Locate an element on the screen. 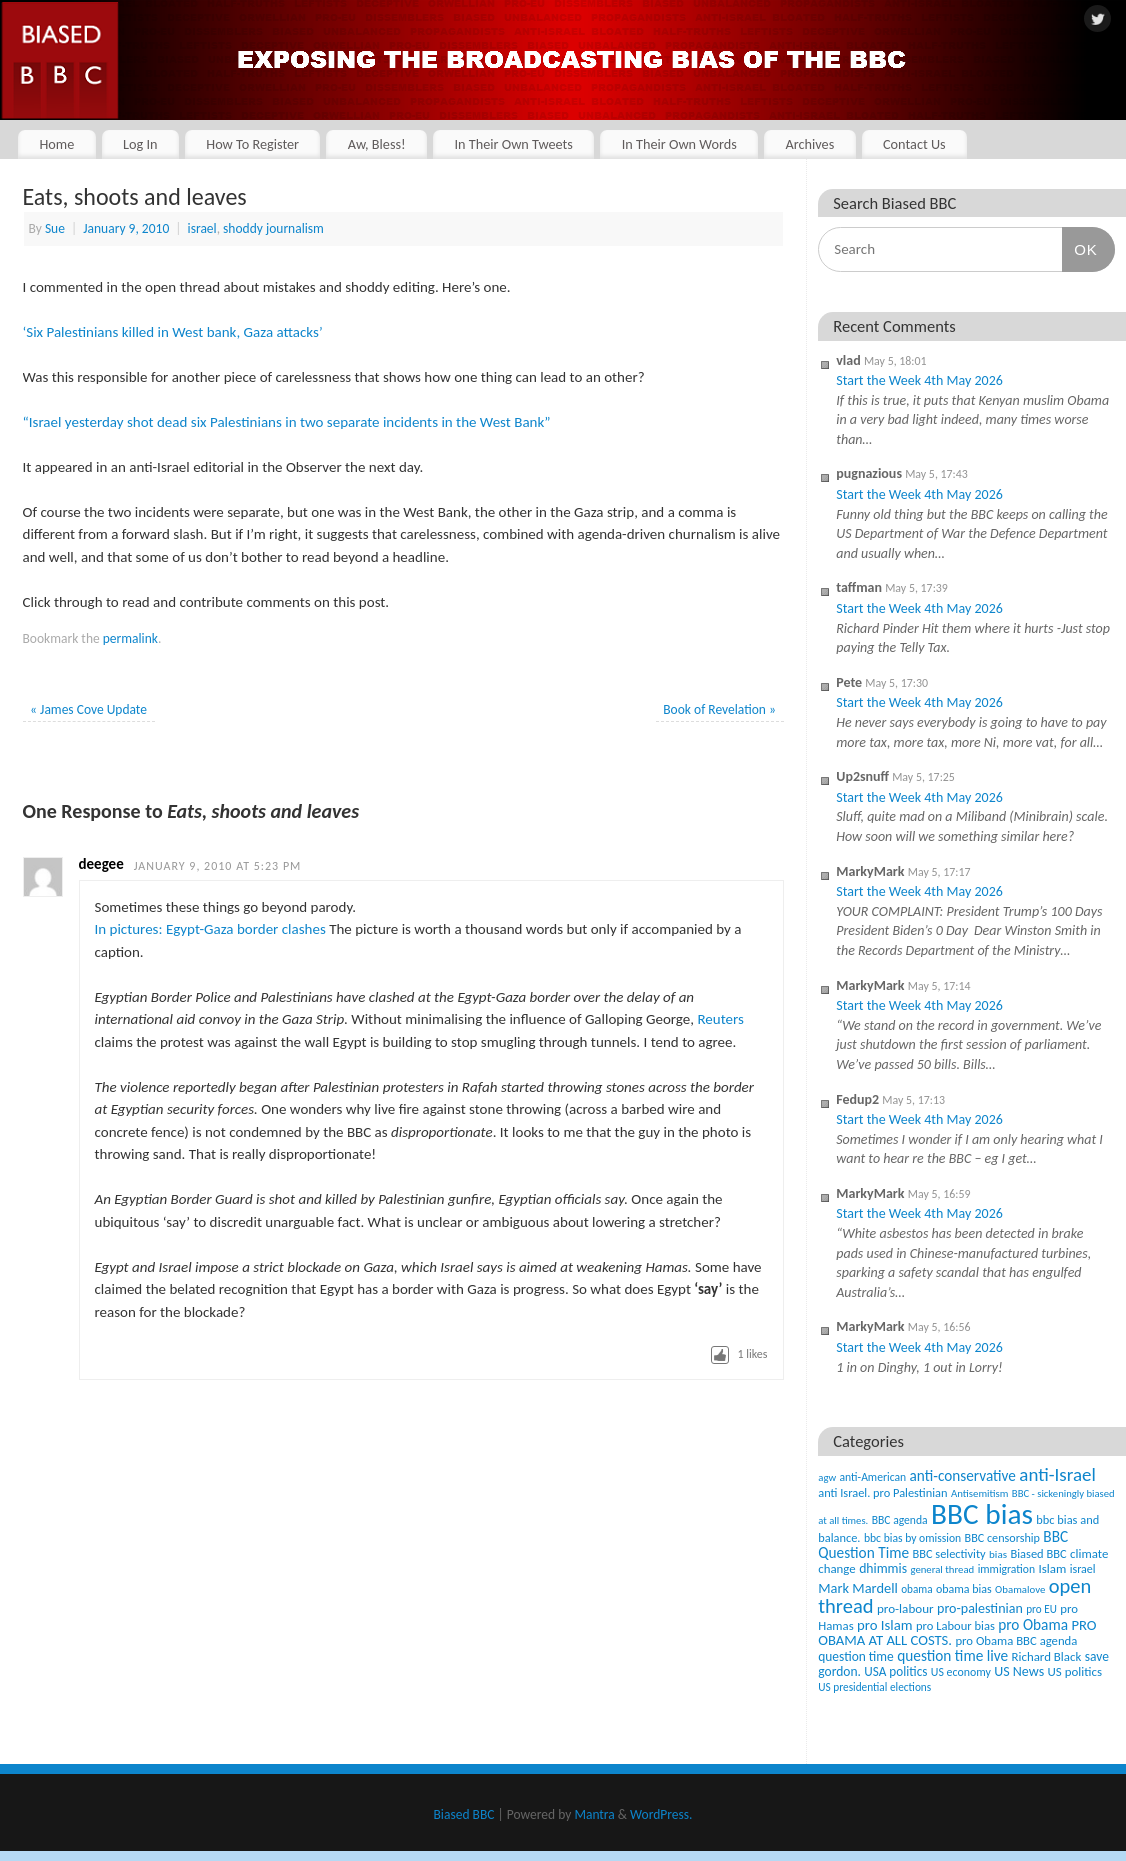  immigration [immigration (42 items)] is located at coordinates (1006, 1569).